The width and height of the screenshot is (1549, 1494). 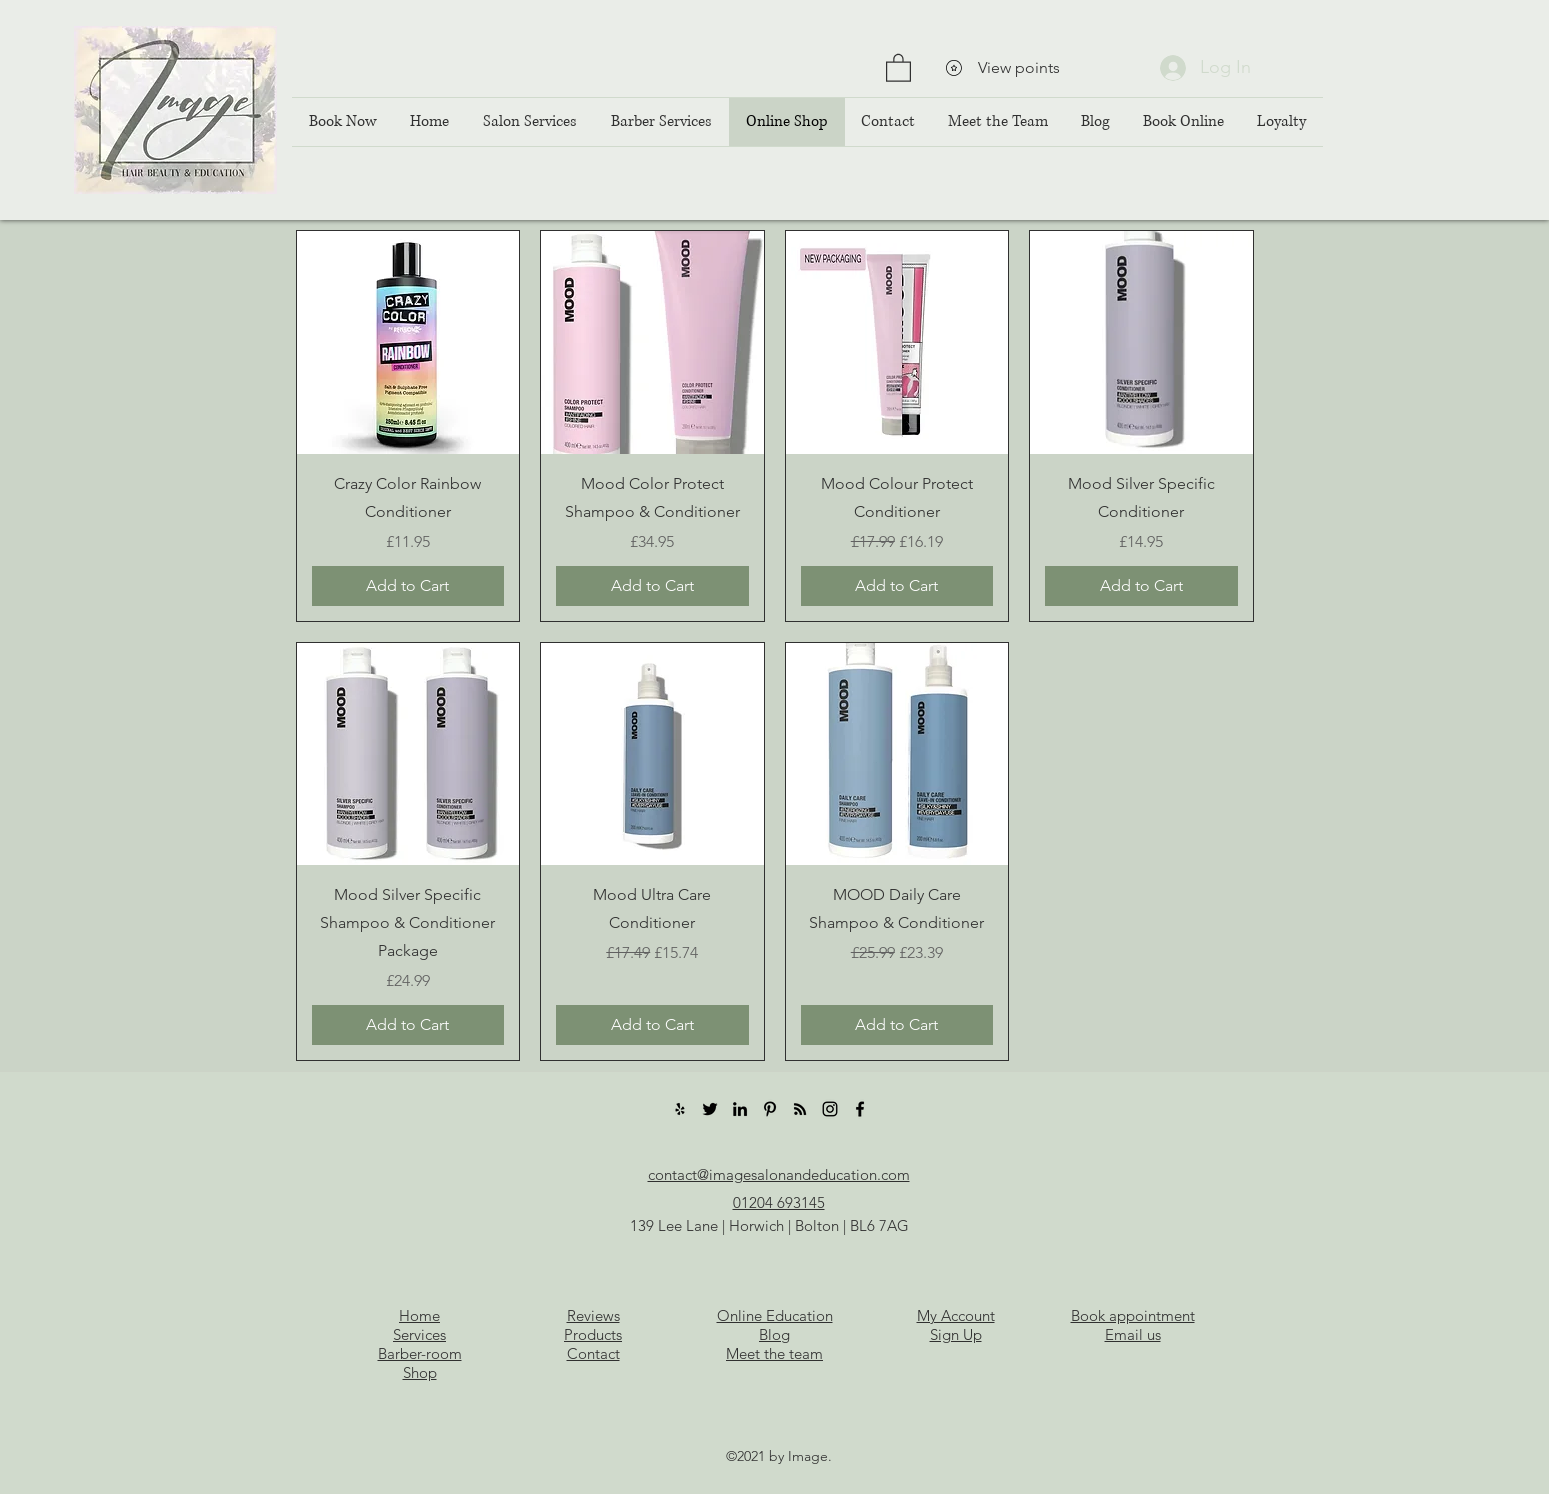 I want to click on [Yelp], so click(x=680, y=1109).